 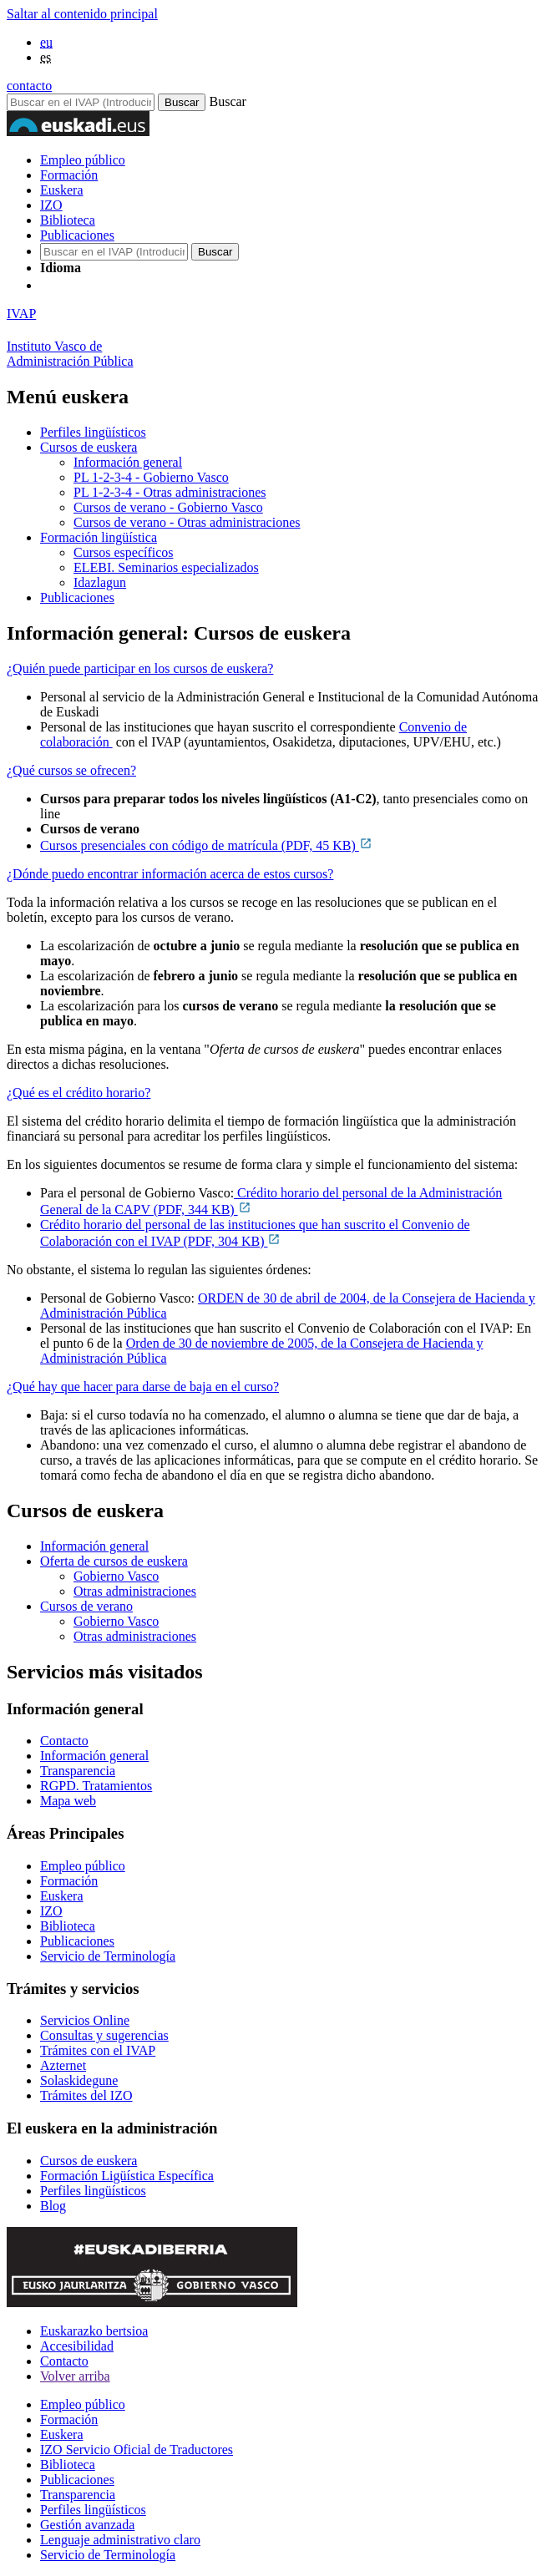 What do you see at coordinates (86, 1606) in the screenshot?
I see `Cursos de verano` at bounding box center [86, 1606].